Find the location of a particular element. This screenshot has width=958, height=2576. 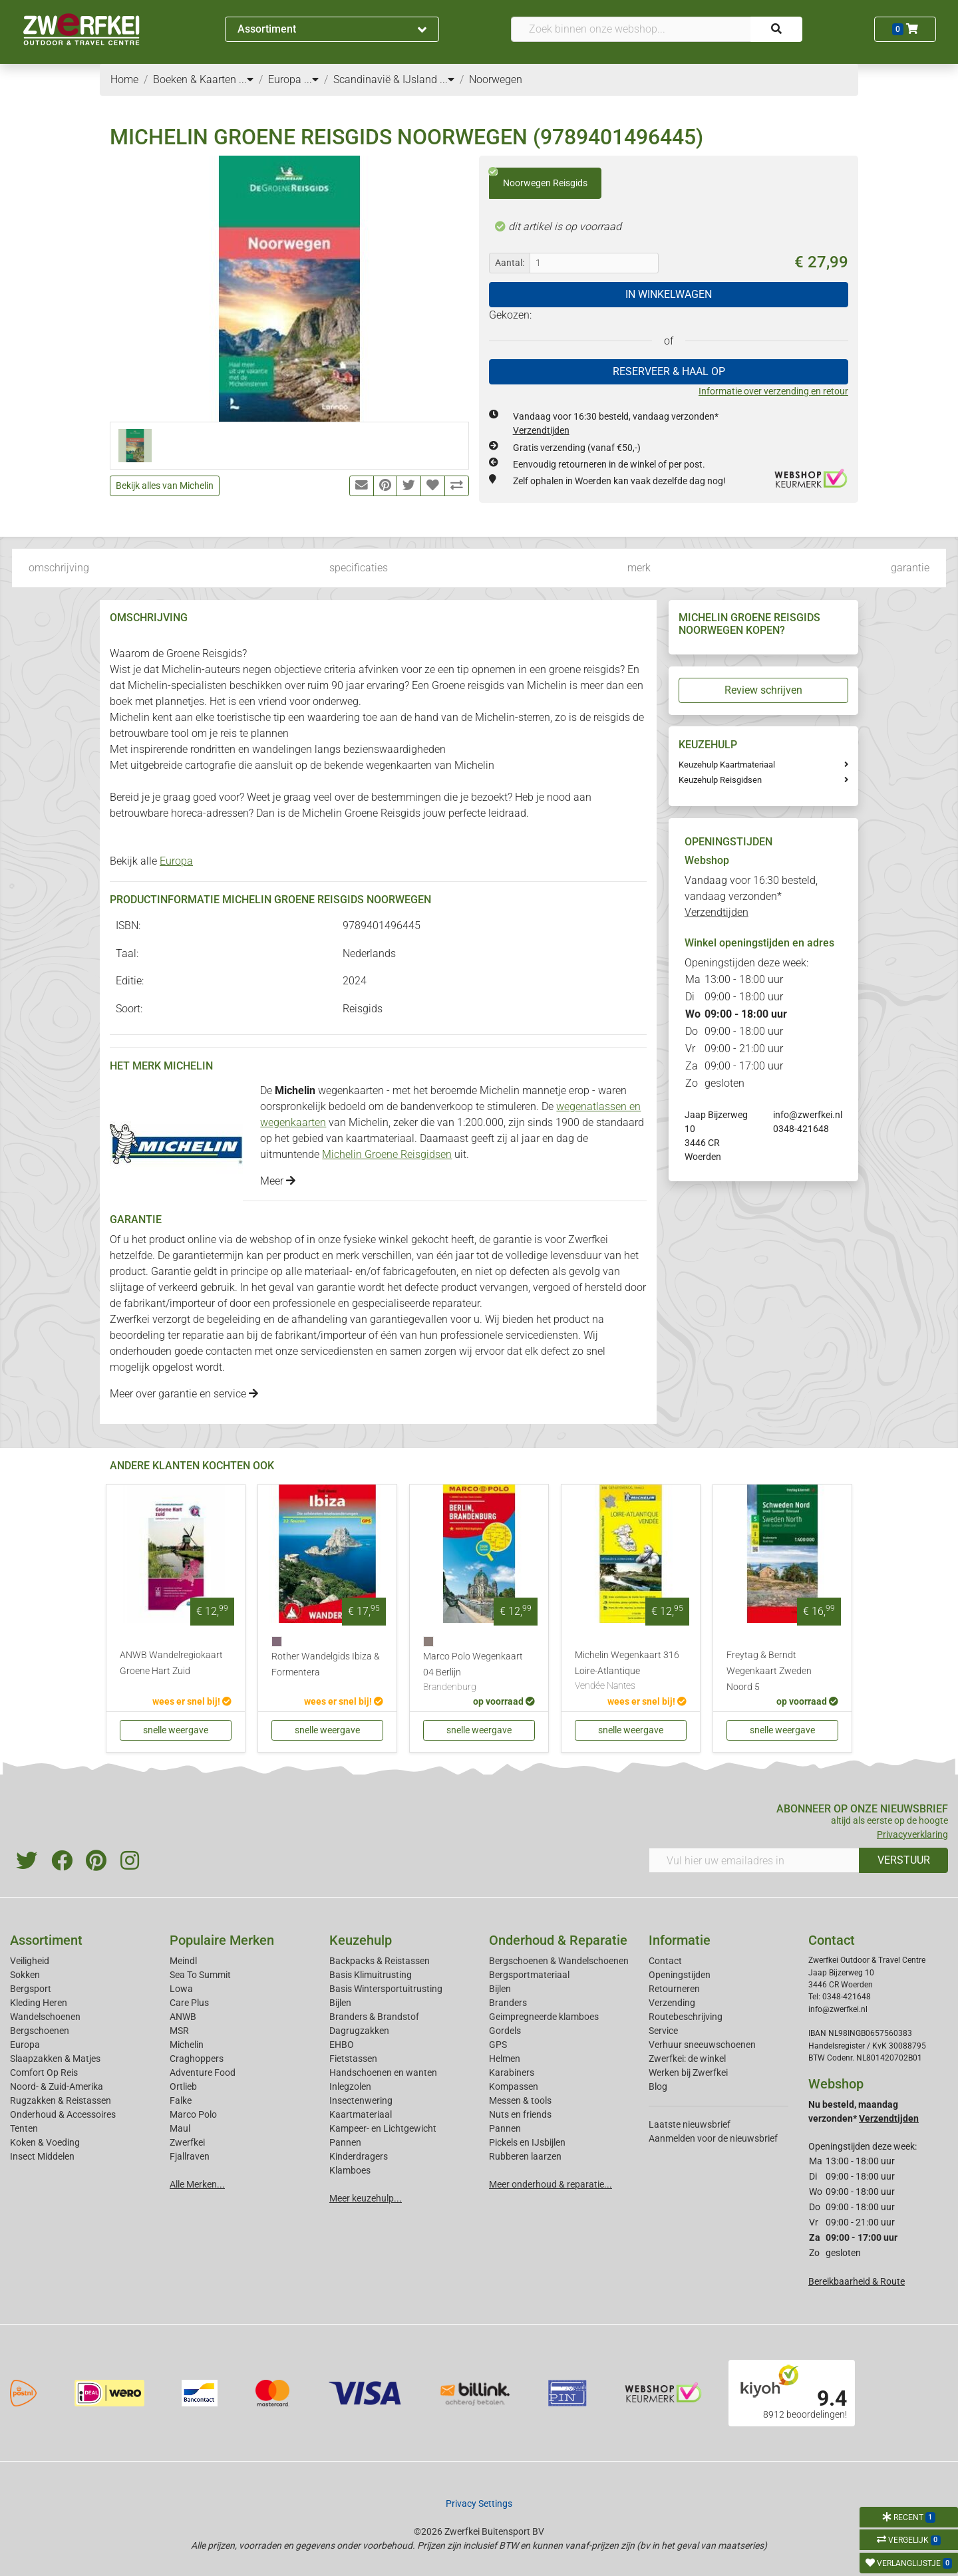

Bijlen is located at coordinates (340, 2002).